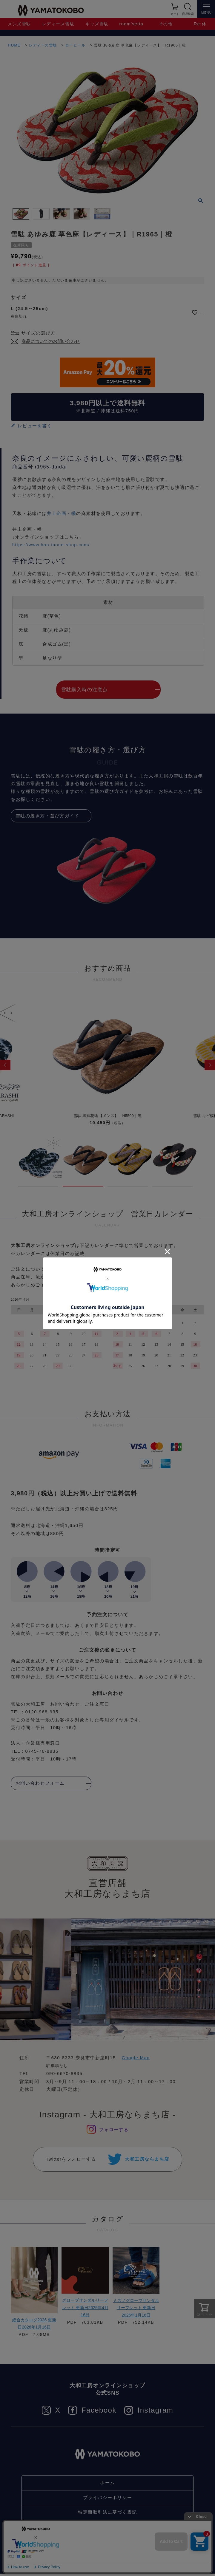 Image resolution: width=215 pixels, height=2576 pixels. I want to click on メンズ雪駄, so click(19, 23).